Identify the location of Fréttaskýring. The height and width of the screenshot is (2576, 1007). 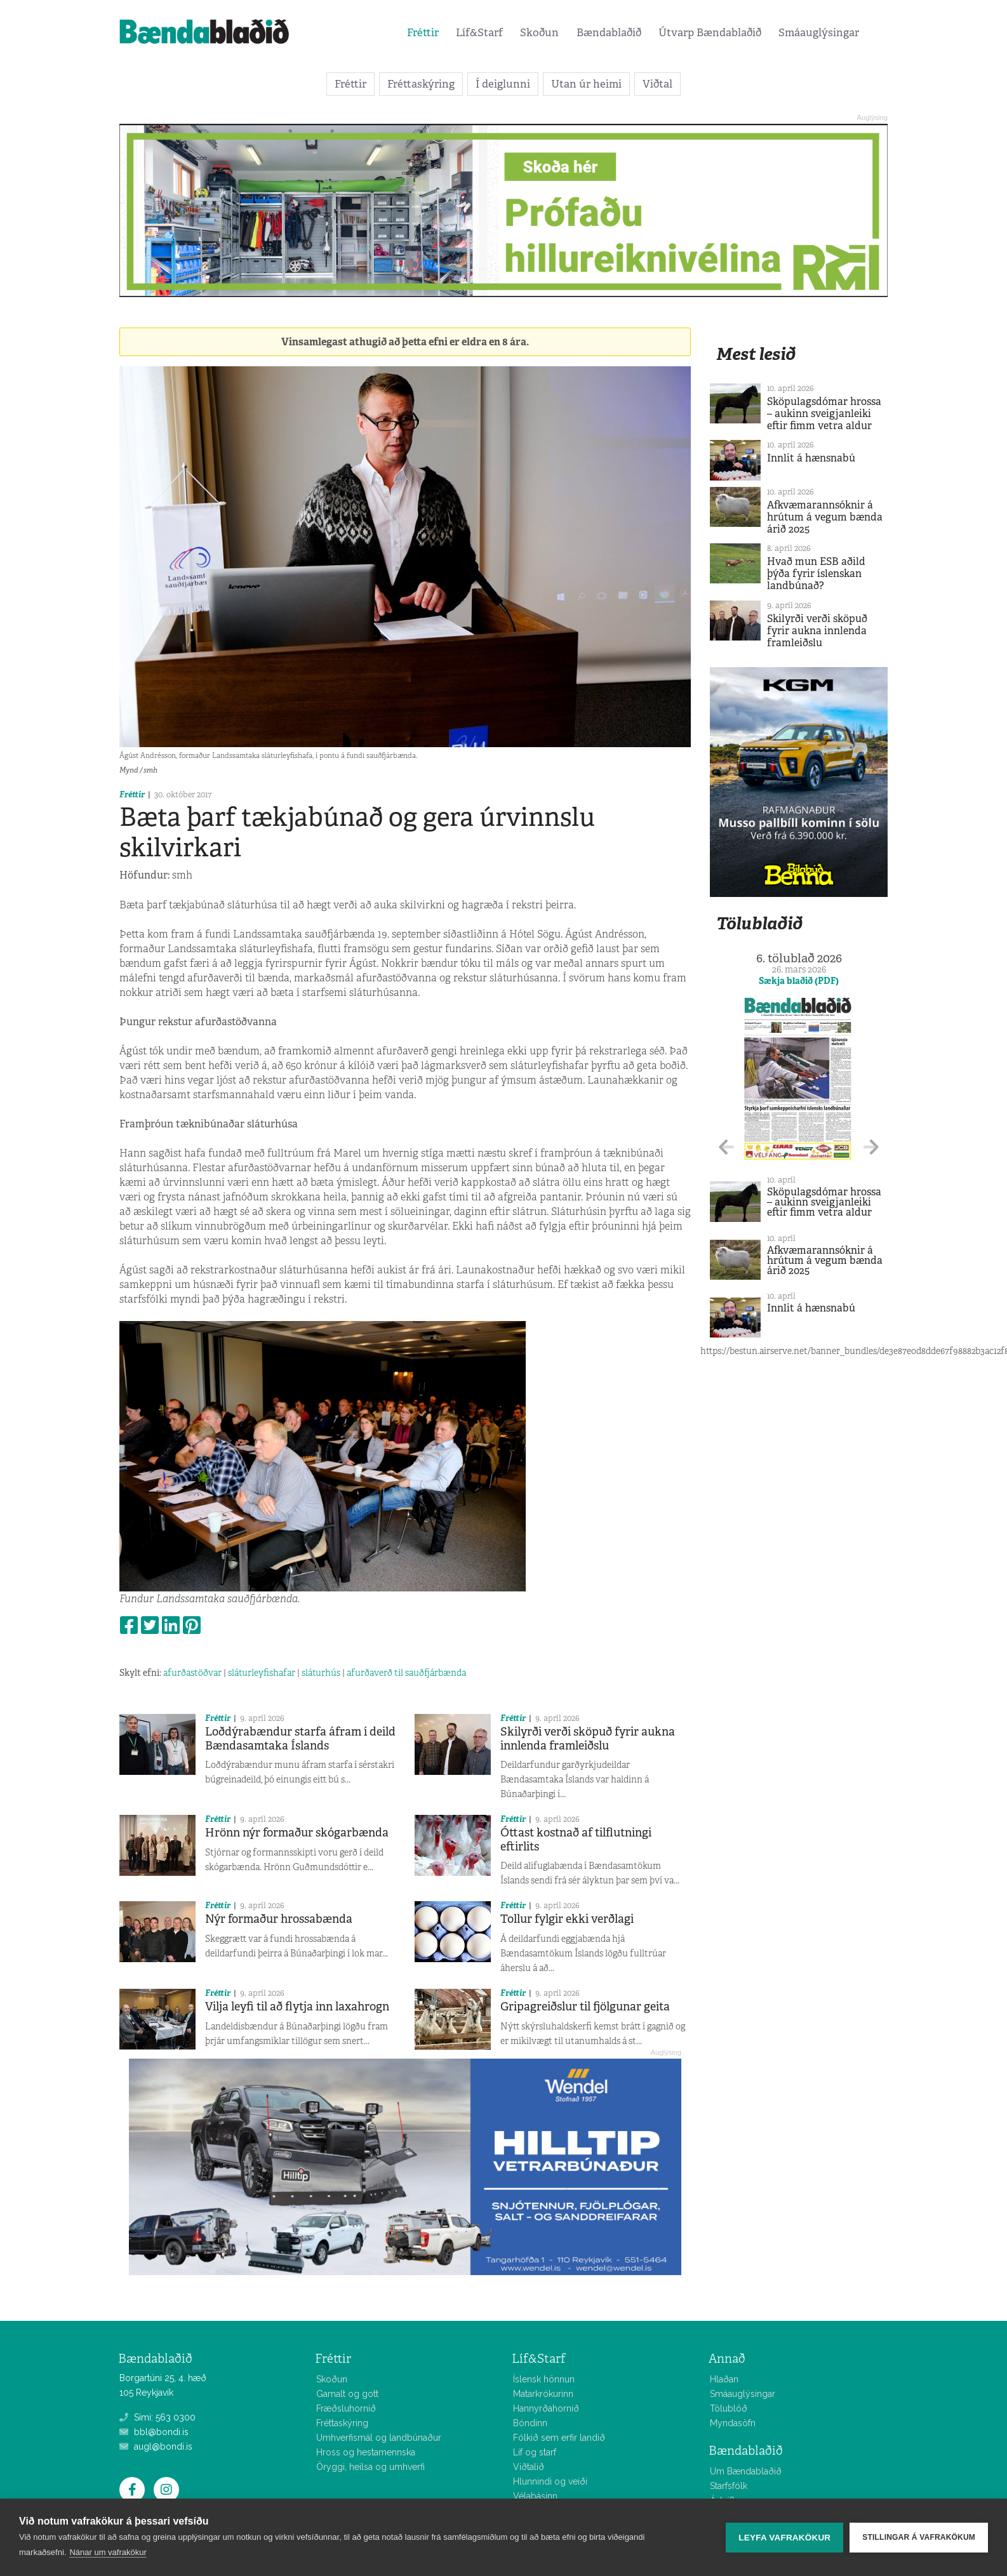
(421, 84).